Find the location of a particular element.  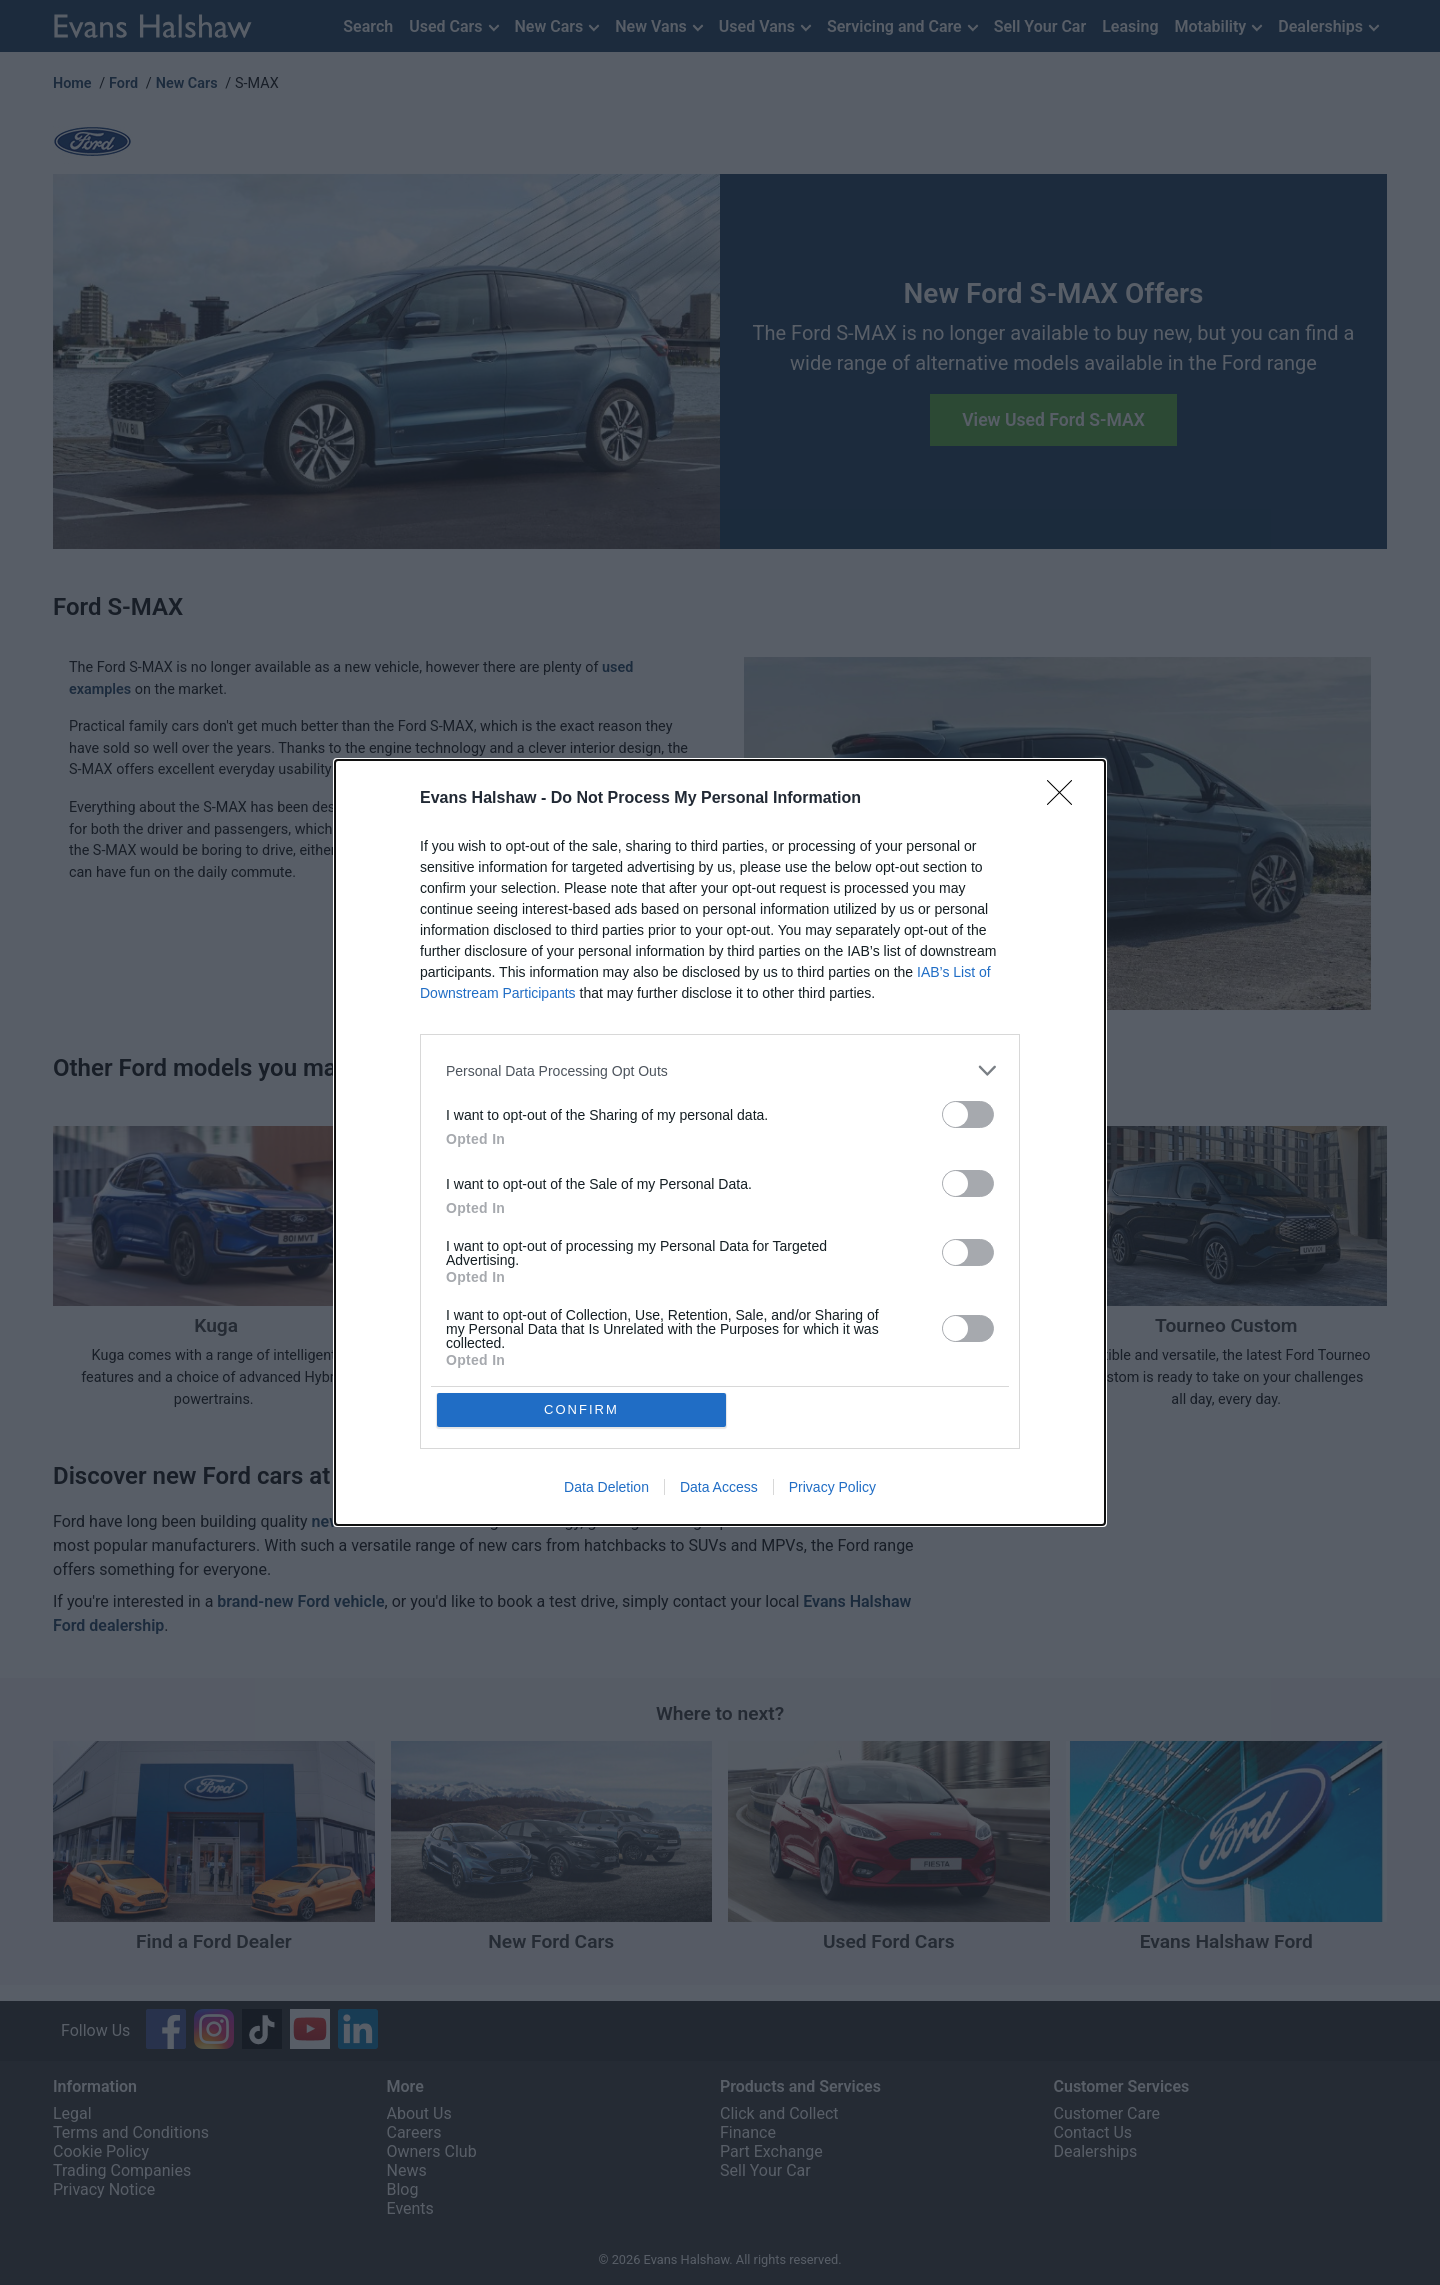

[listitem] is located at coordinates (720, 1070).